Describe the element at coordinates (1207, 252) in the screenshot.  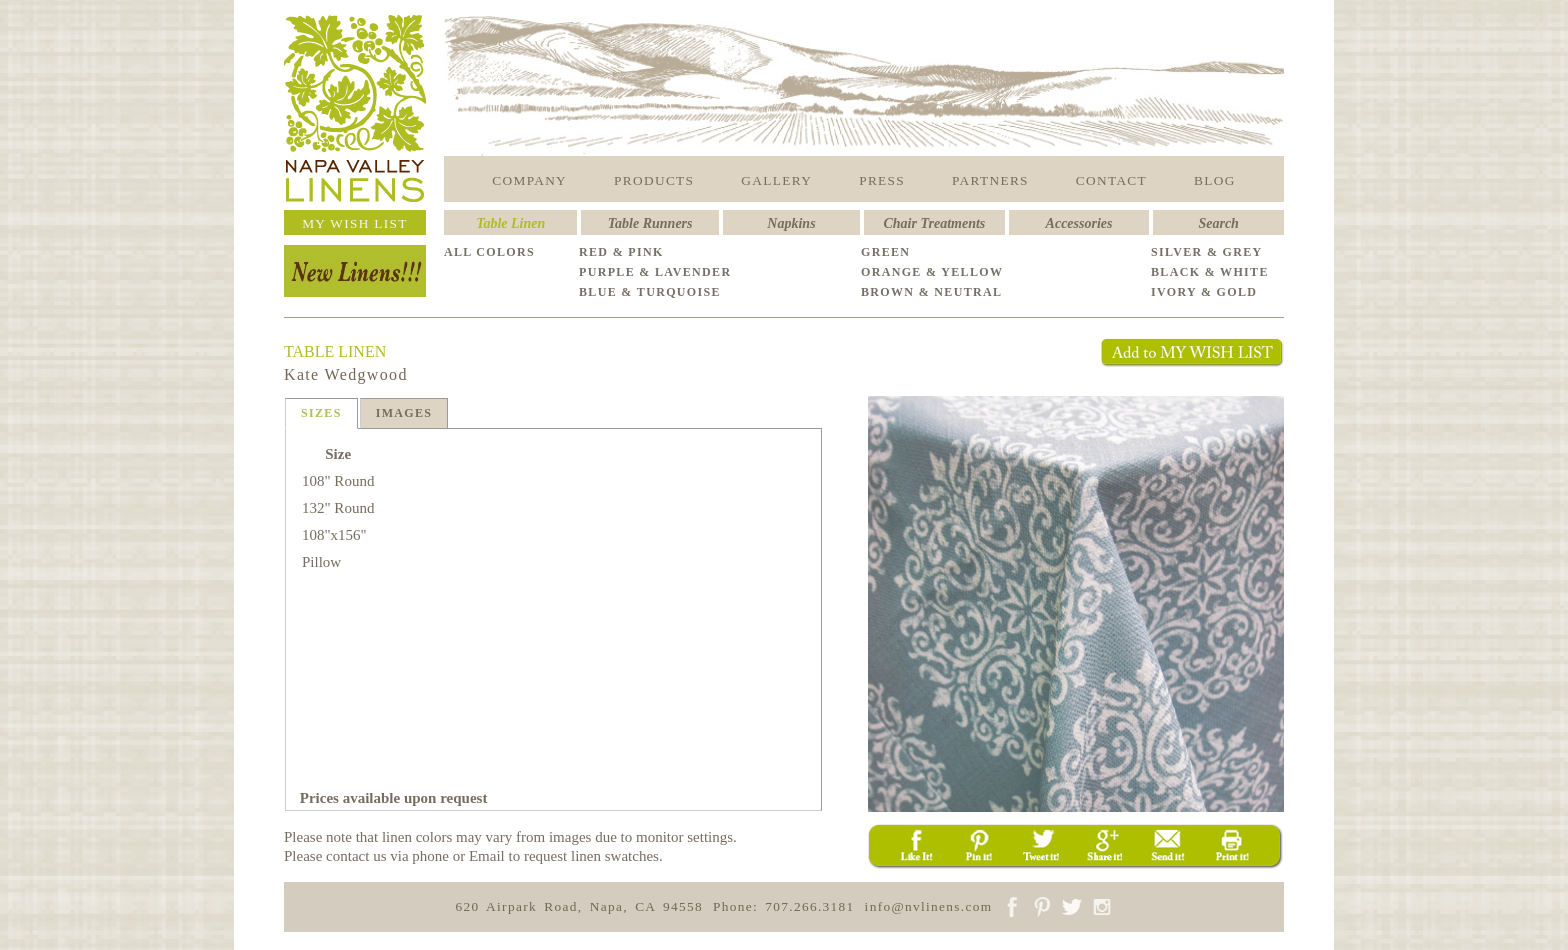
I see `SILVER & GREY` at that location.